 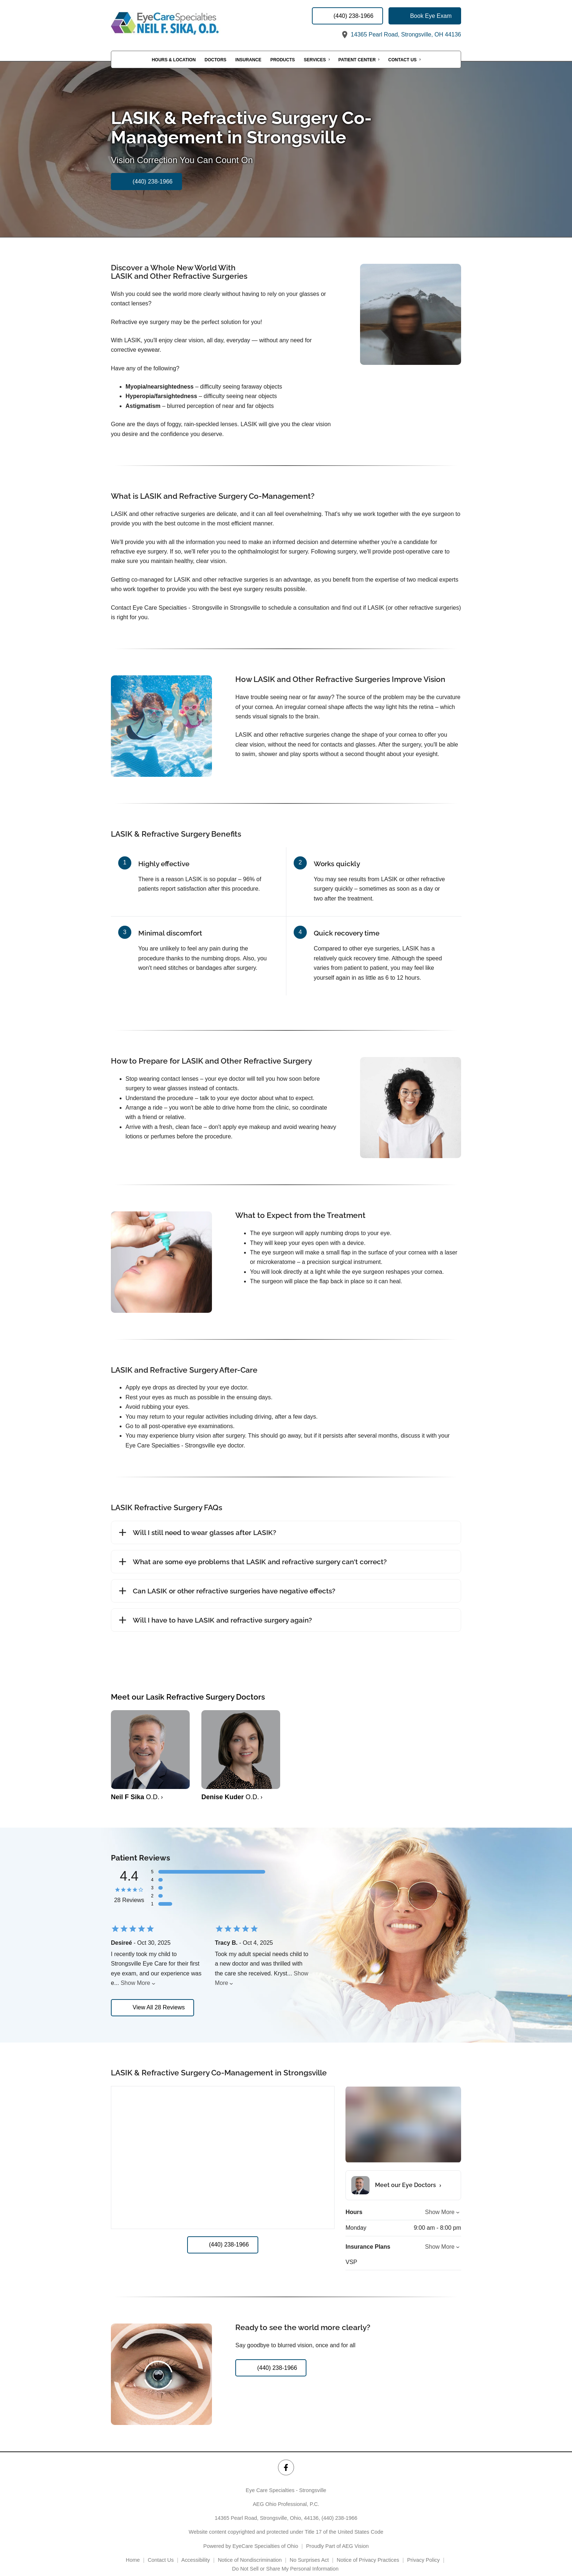 What do you see at coordinates (248, 59) in the screenshot?
I see `Insurance` at bounding box center [248, 59].